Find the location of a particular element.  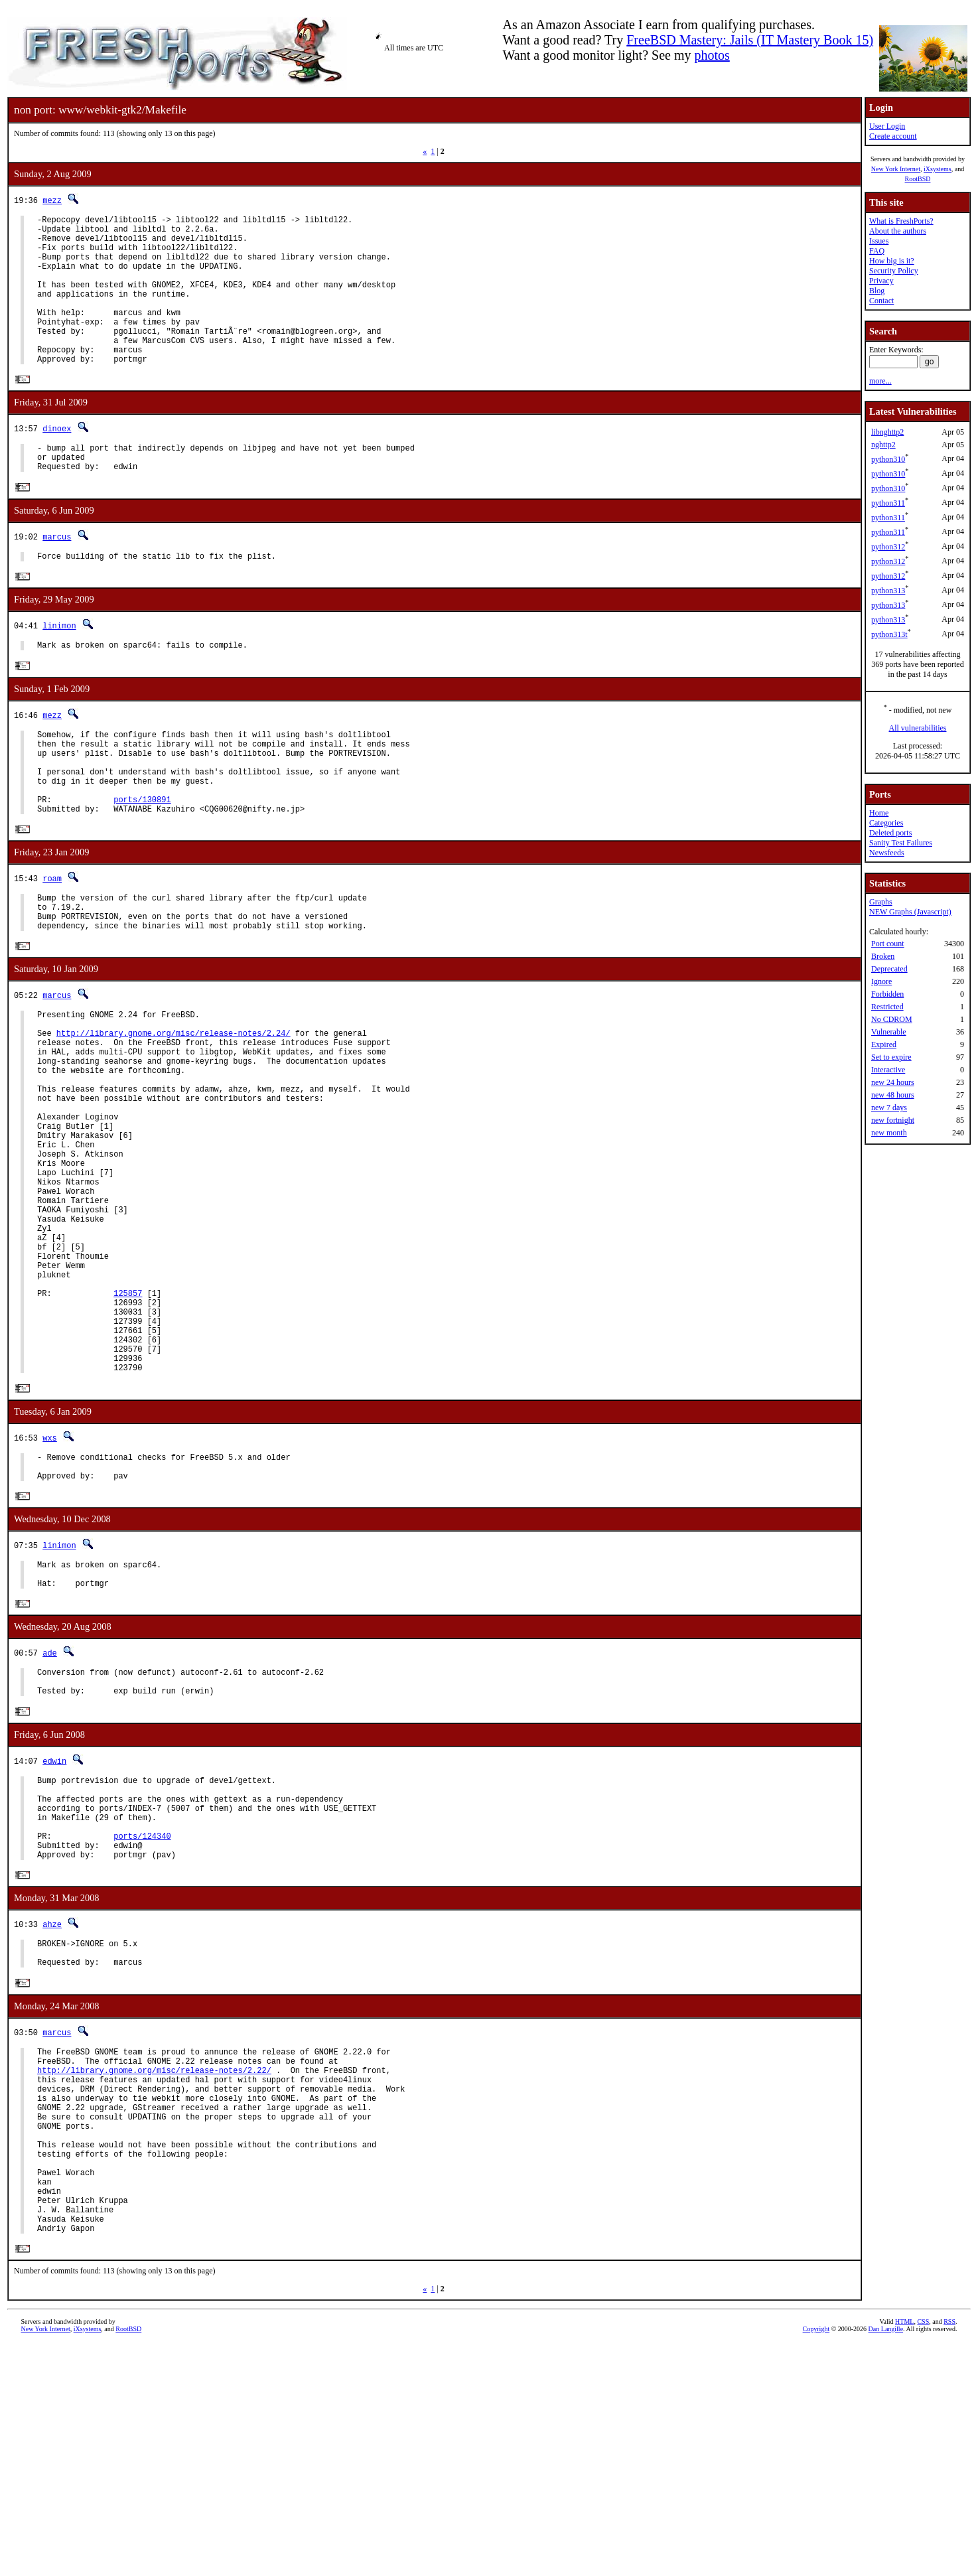

Set to expire is located at coordinates (891, 1057).